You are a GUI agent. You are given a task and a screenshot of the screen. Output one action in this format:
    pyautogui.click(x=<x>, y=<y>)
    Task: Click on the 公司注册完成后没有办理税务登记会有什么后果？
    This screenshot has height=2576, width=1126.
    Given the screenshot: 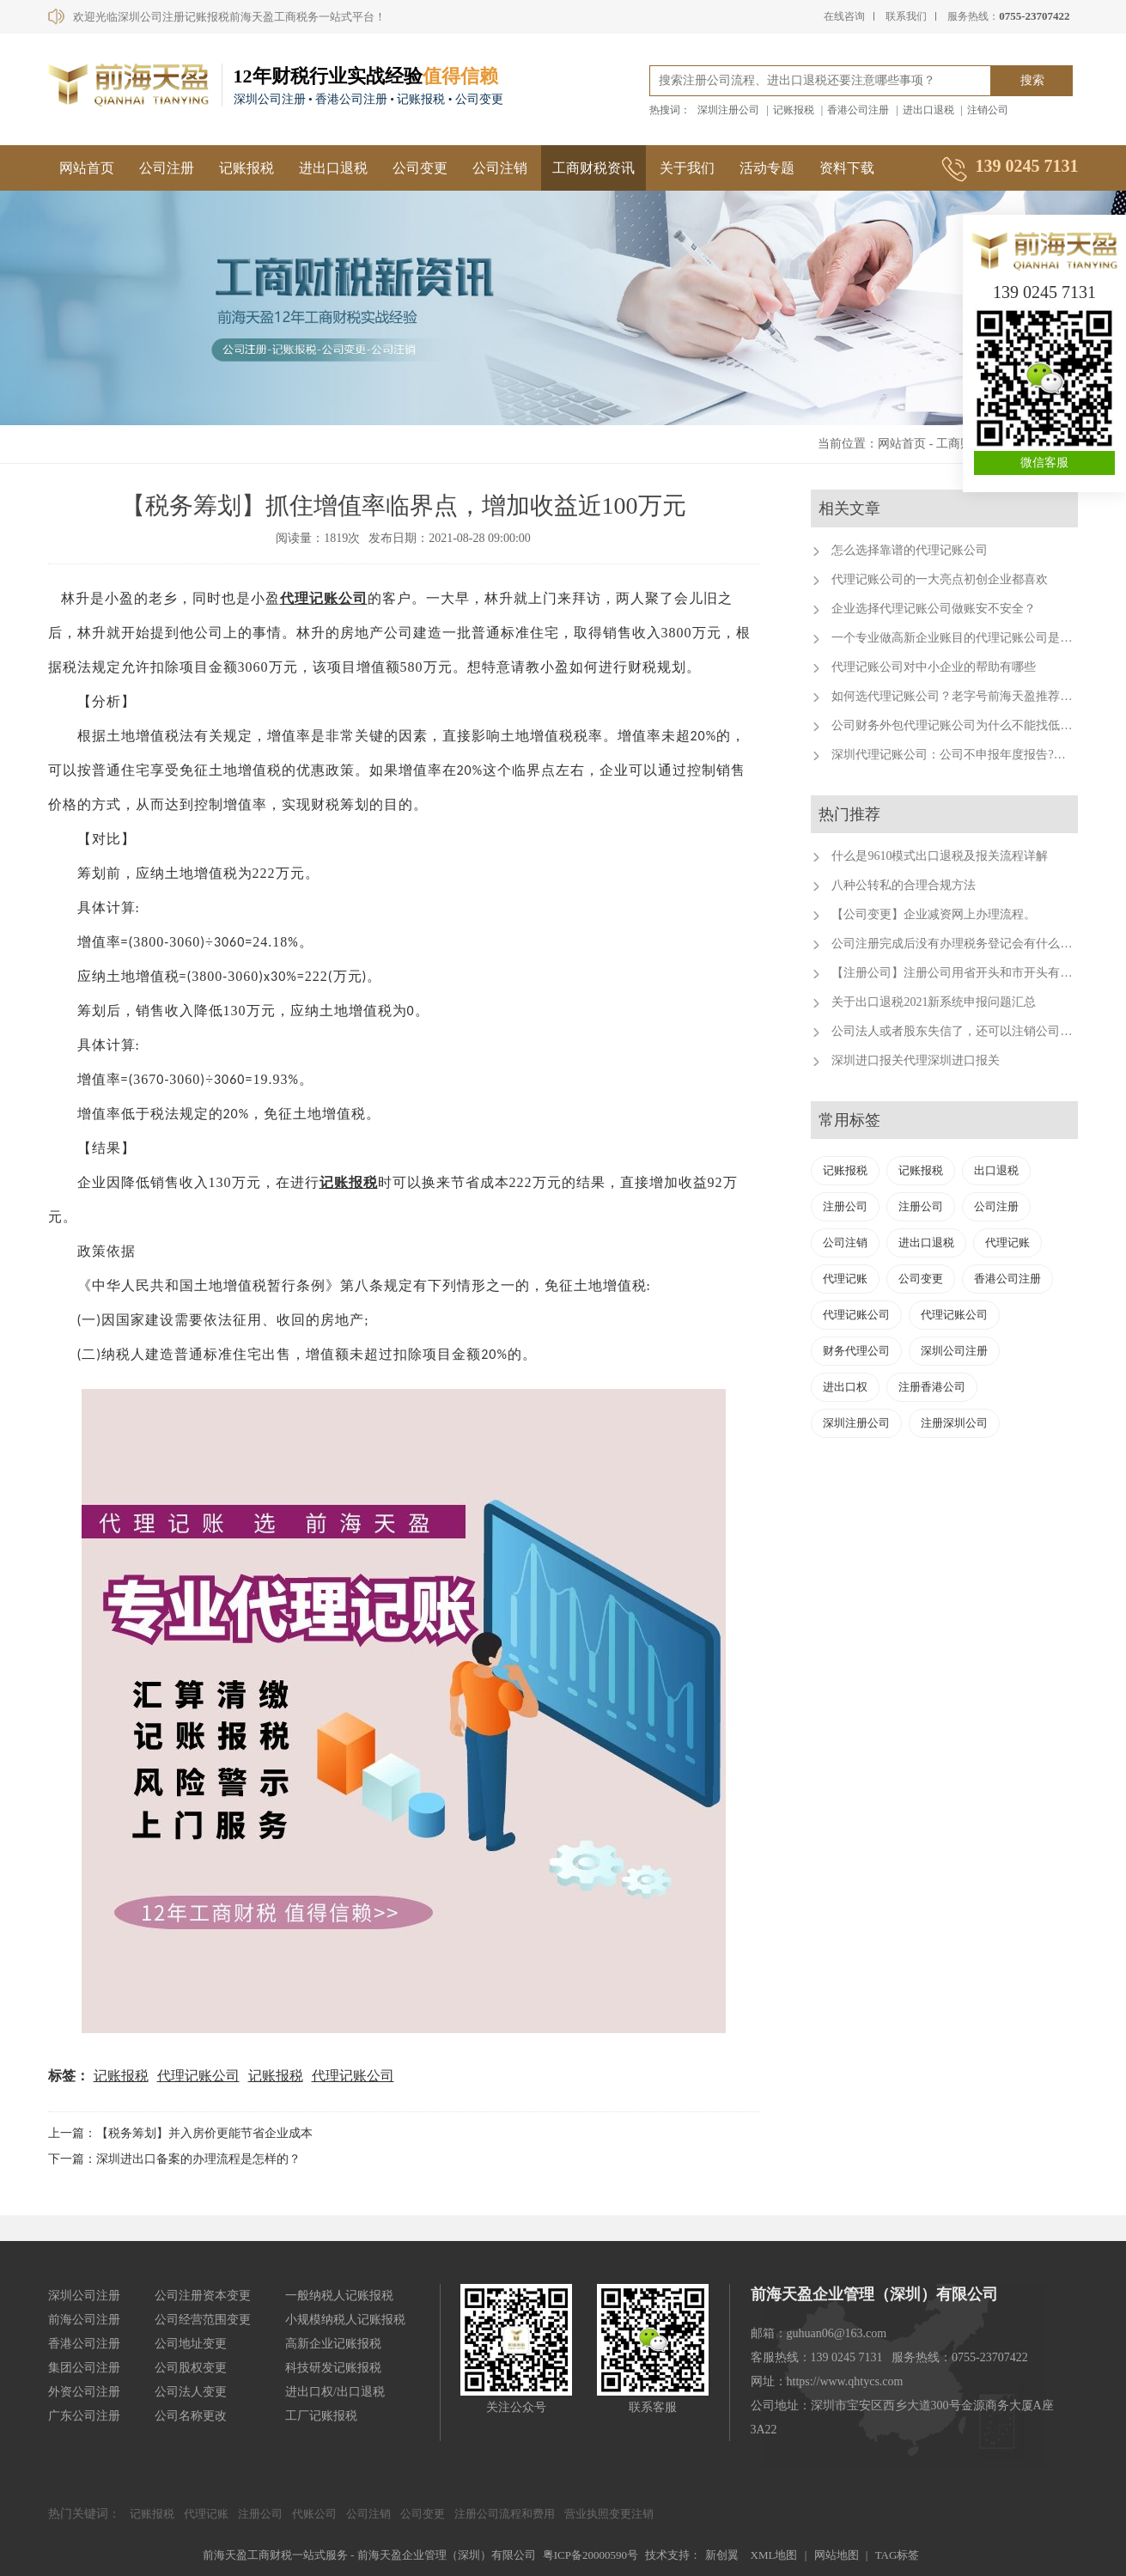 What is the action you would take?
    pyautogui.click(x=963, y=943)
    